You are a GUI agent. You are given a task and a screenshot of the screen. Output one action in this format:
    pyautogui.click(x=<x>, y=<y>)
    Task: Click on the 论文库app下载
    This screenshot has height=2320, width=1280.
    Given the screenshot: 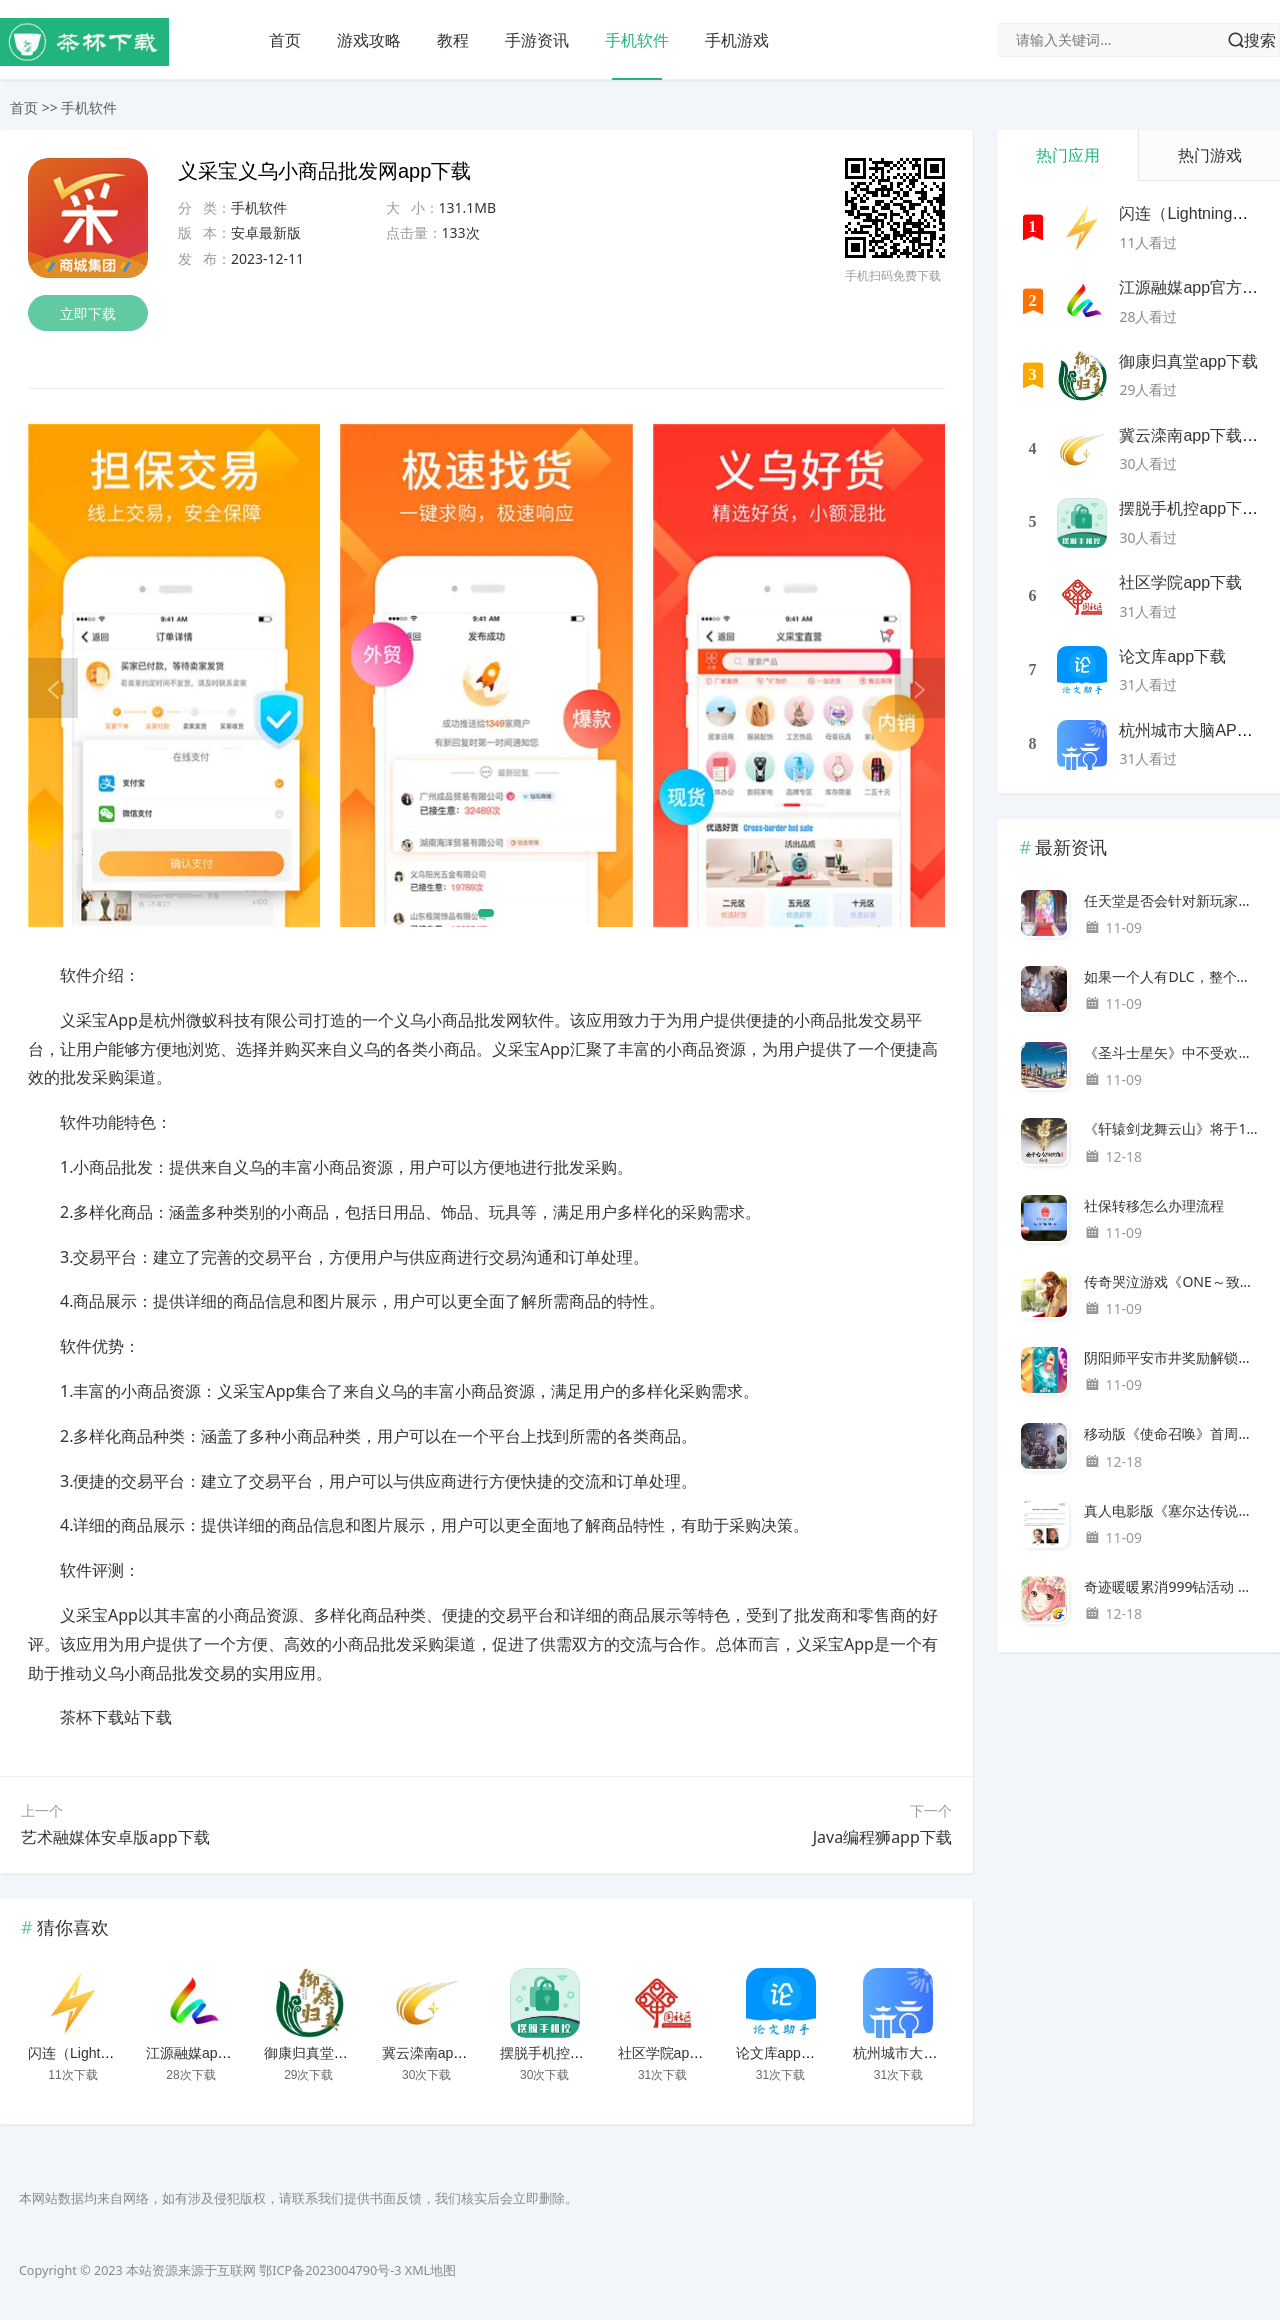 What is the action you would take?
    pyautogui.click(x=782, y=2053)
    